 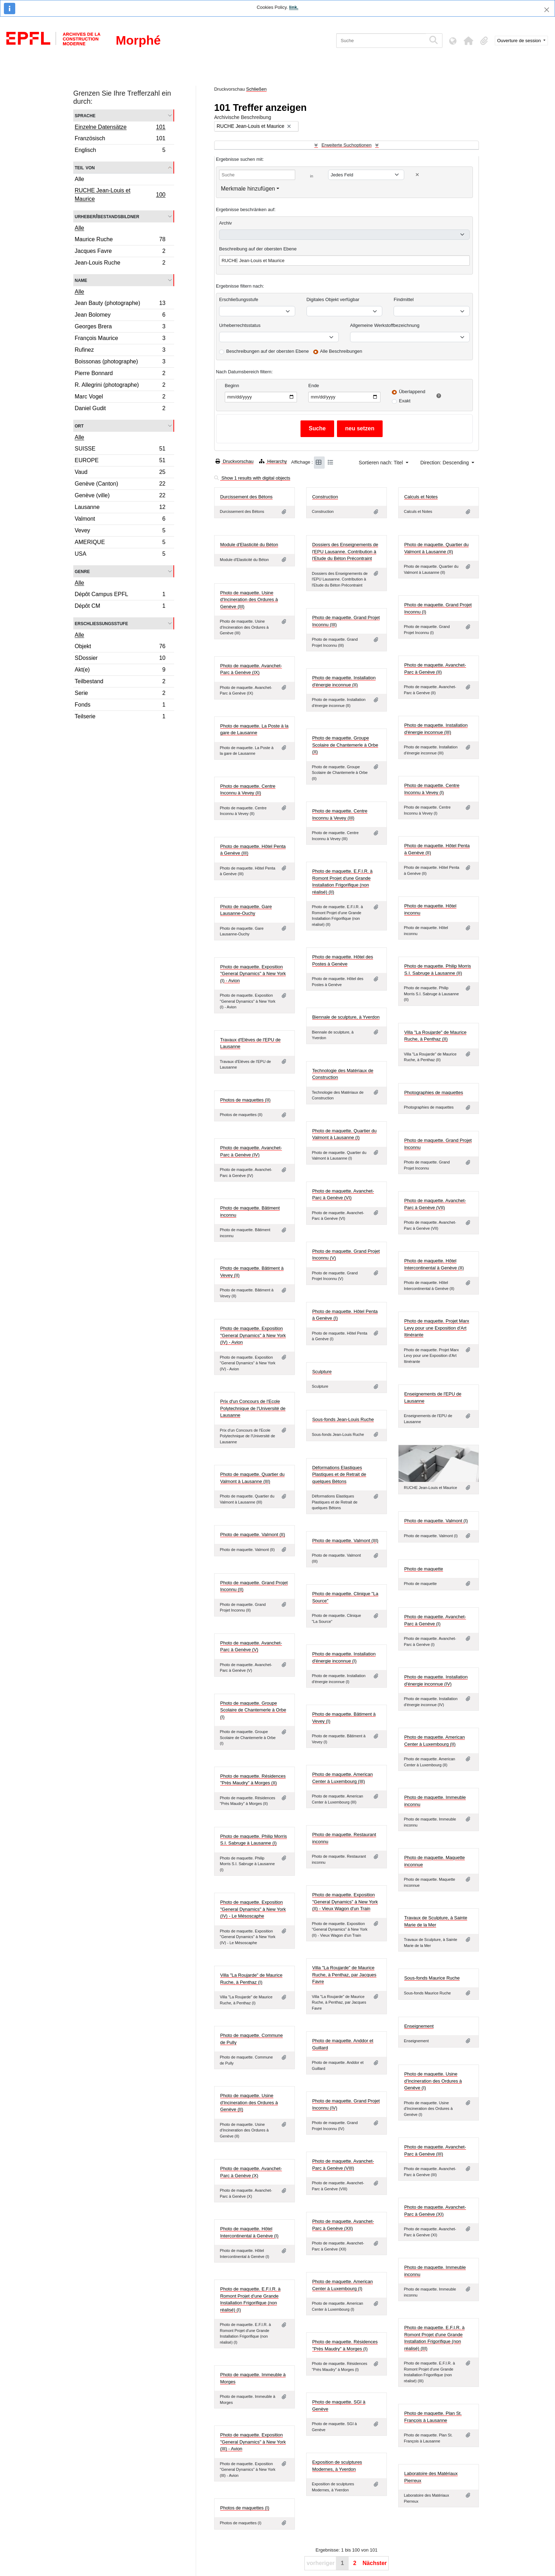 What do you see at coordinates (342, 1778) in the screenshot?
I see `Photo de maquette. American Center à Luxembourg (III)` at bounding box center [342, 1778].